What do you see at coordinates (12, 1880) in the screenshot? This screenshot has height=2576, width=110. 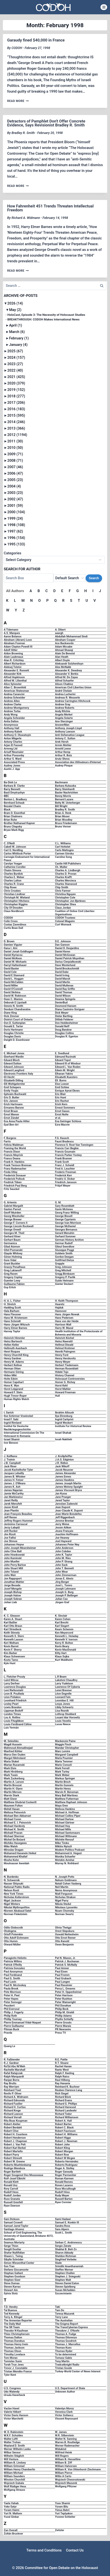 I see `N. Schwernik` at bounding box center [12, 1880].